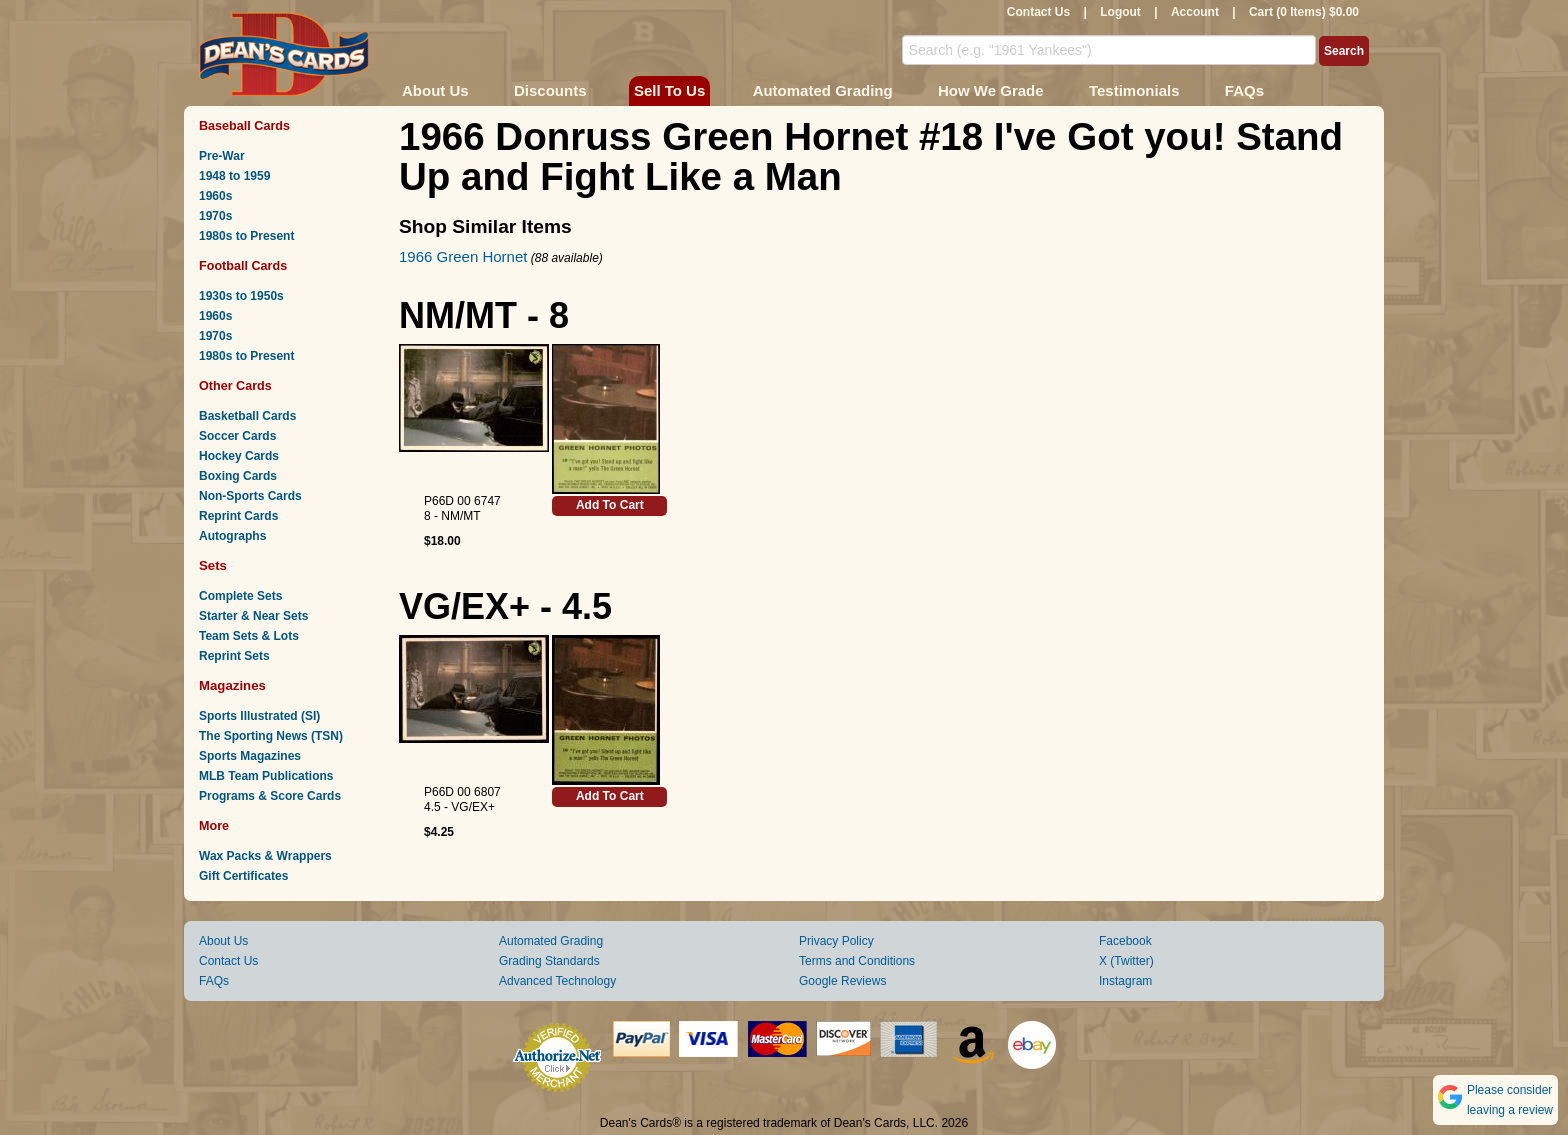 Image resolution: width=1568 pixels, height=1135 pixels. What do you see at coordinates (557, 981) in the screenshot?
I see `Advanced Technology` at bounding box center [557, 981].